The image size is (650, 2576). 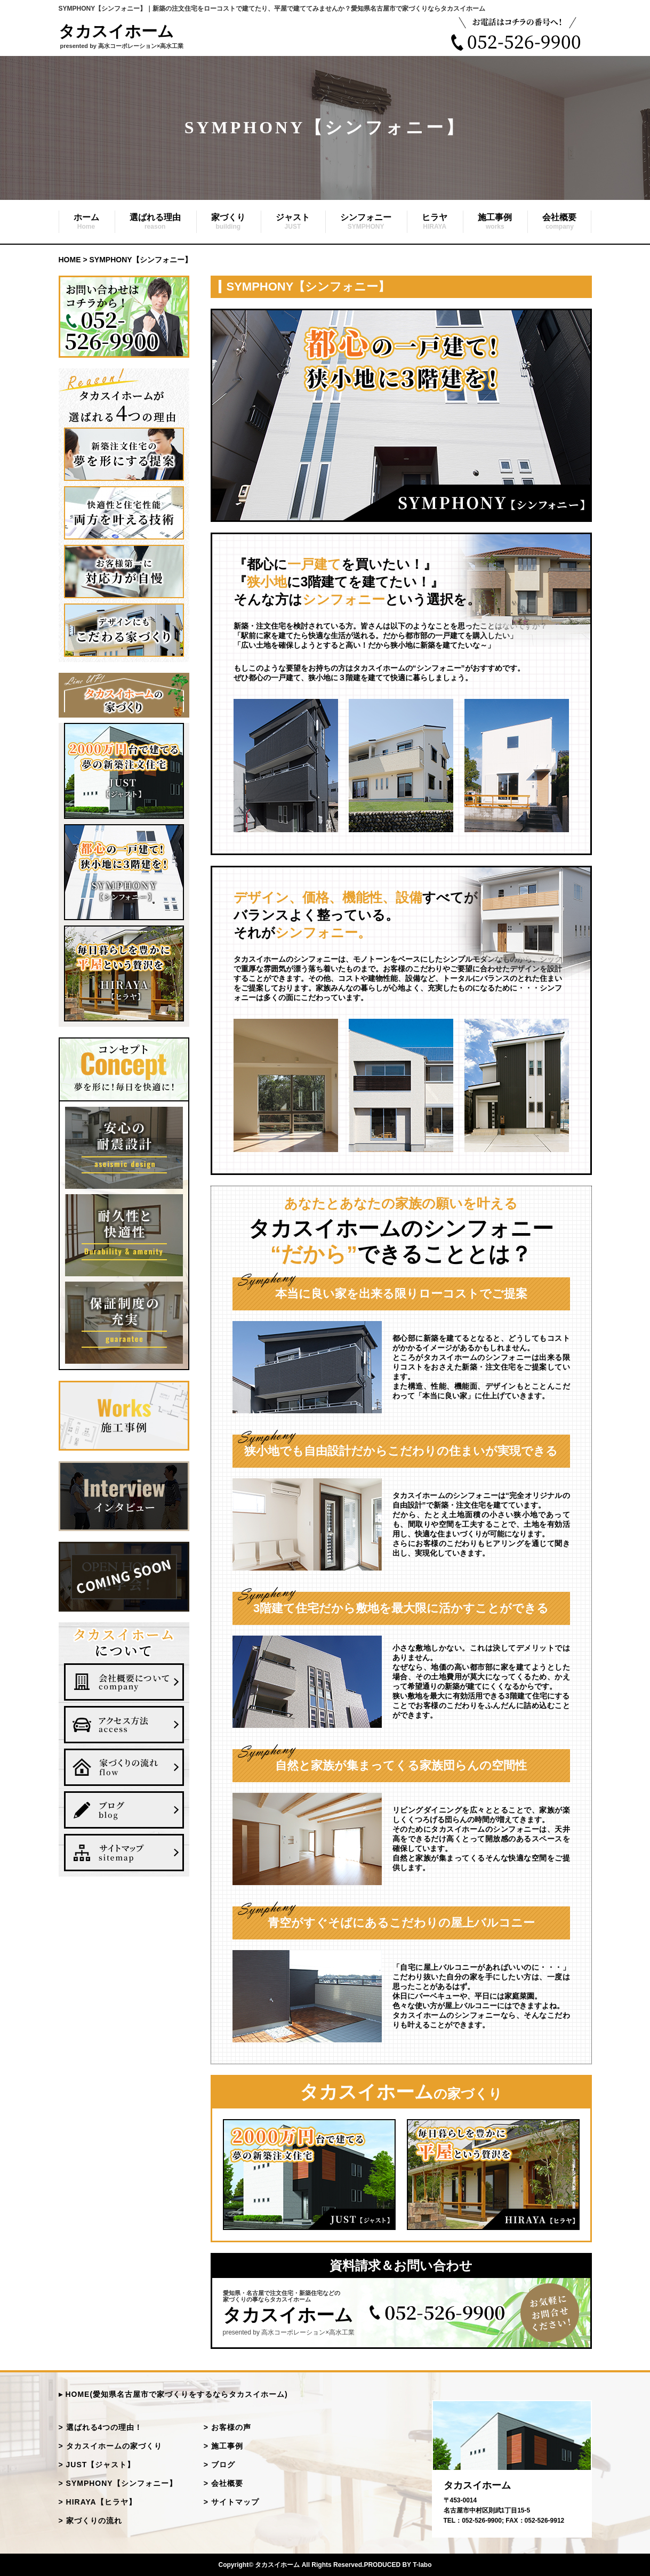 What do you see at coordinates (98, 2502) in the screenshot?
I see `> HIRAYA【ヒラヤ】` at bounding box center [98, 2502].